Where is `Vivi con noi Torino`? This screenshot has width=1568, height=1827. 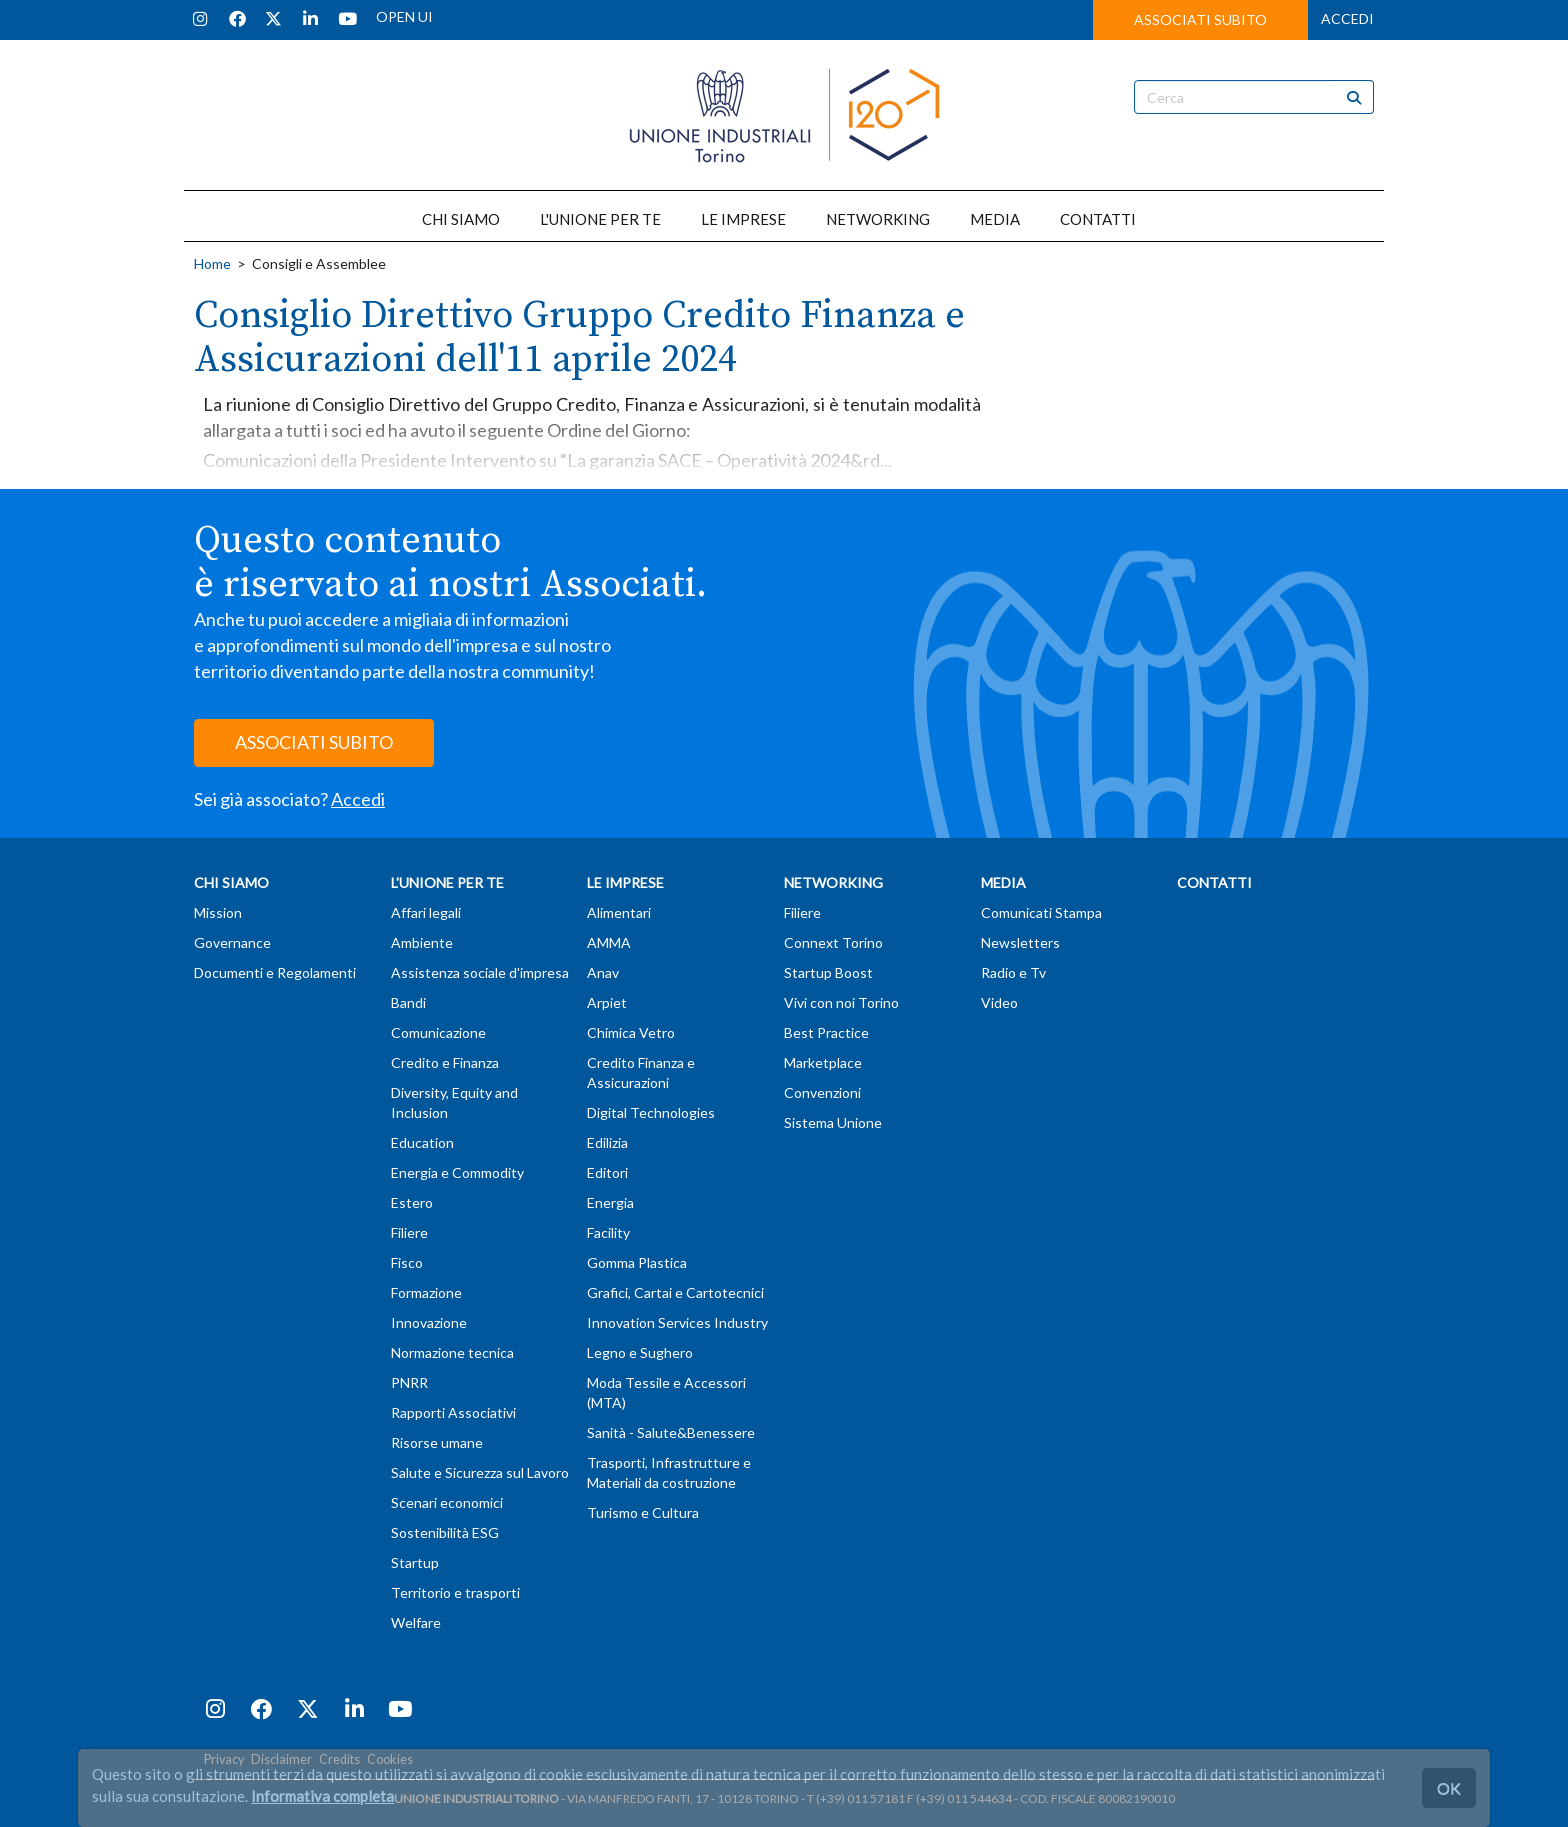 Vivi con noi Torino is located at coordinates (841, 1002).